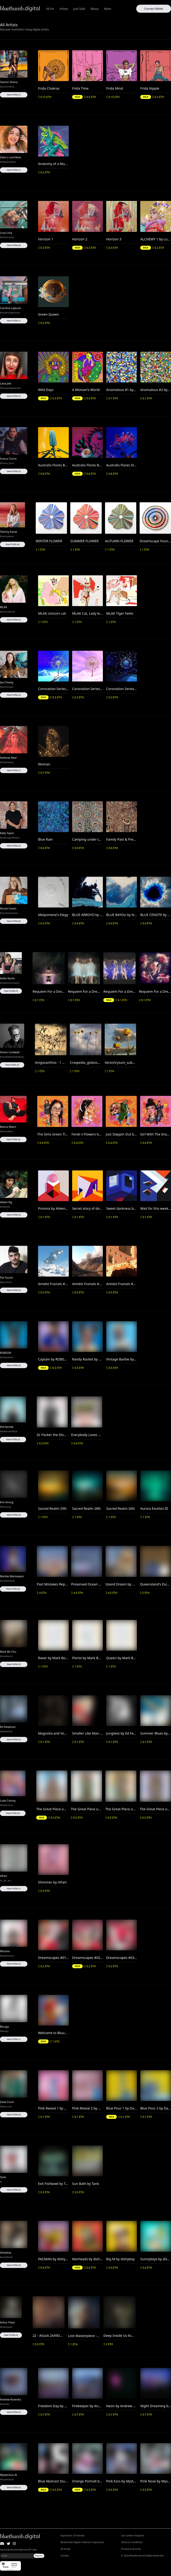 The width and height of the screenshot is (171, 2576). Describe the element at coordinates (7, 463) in the screenshot. I see `@franca_turrin` at that location.